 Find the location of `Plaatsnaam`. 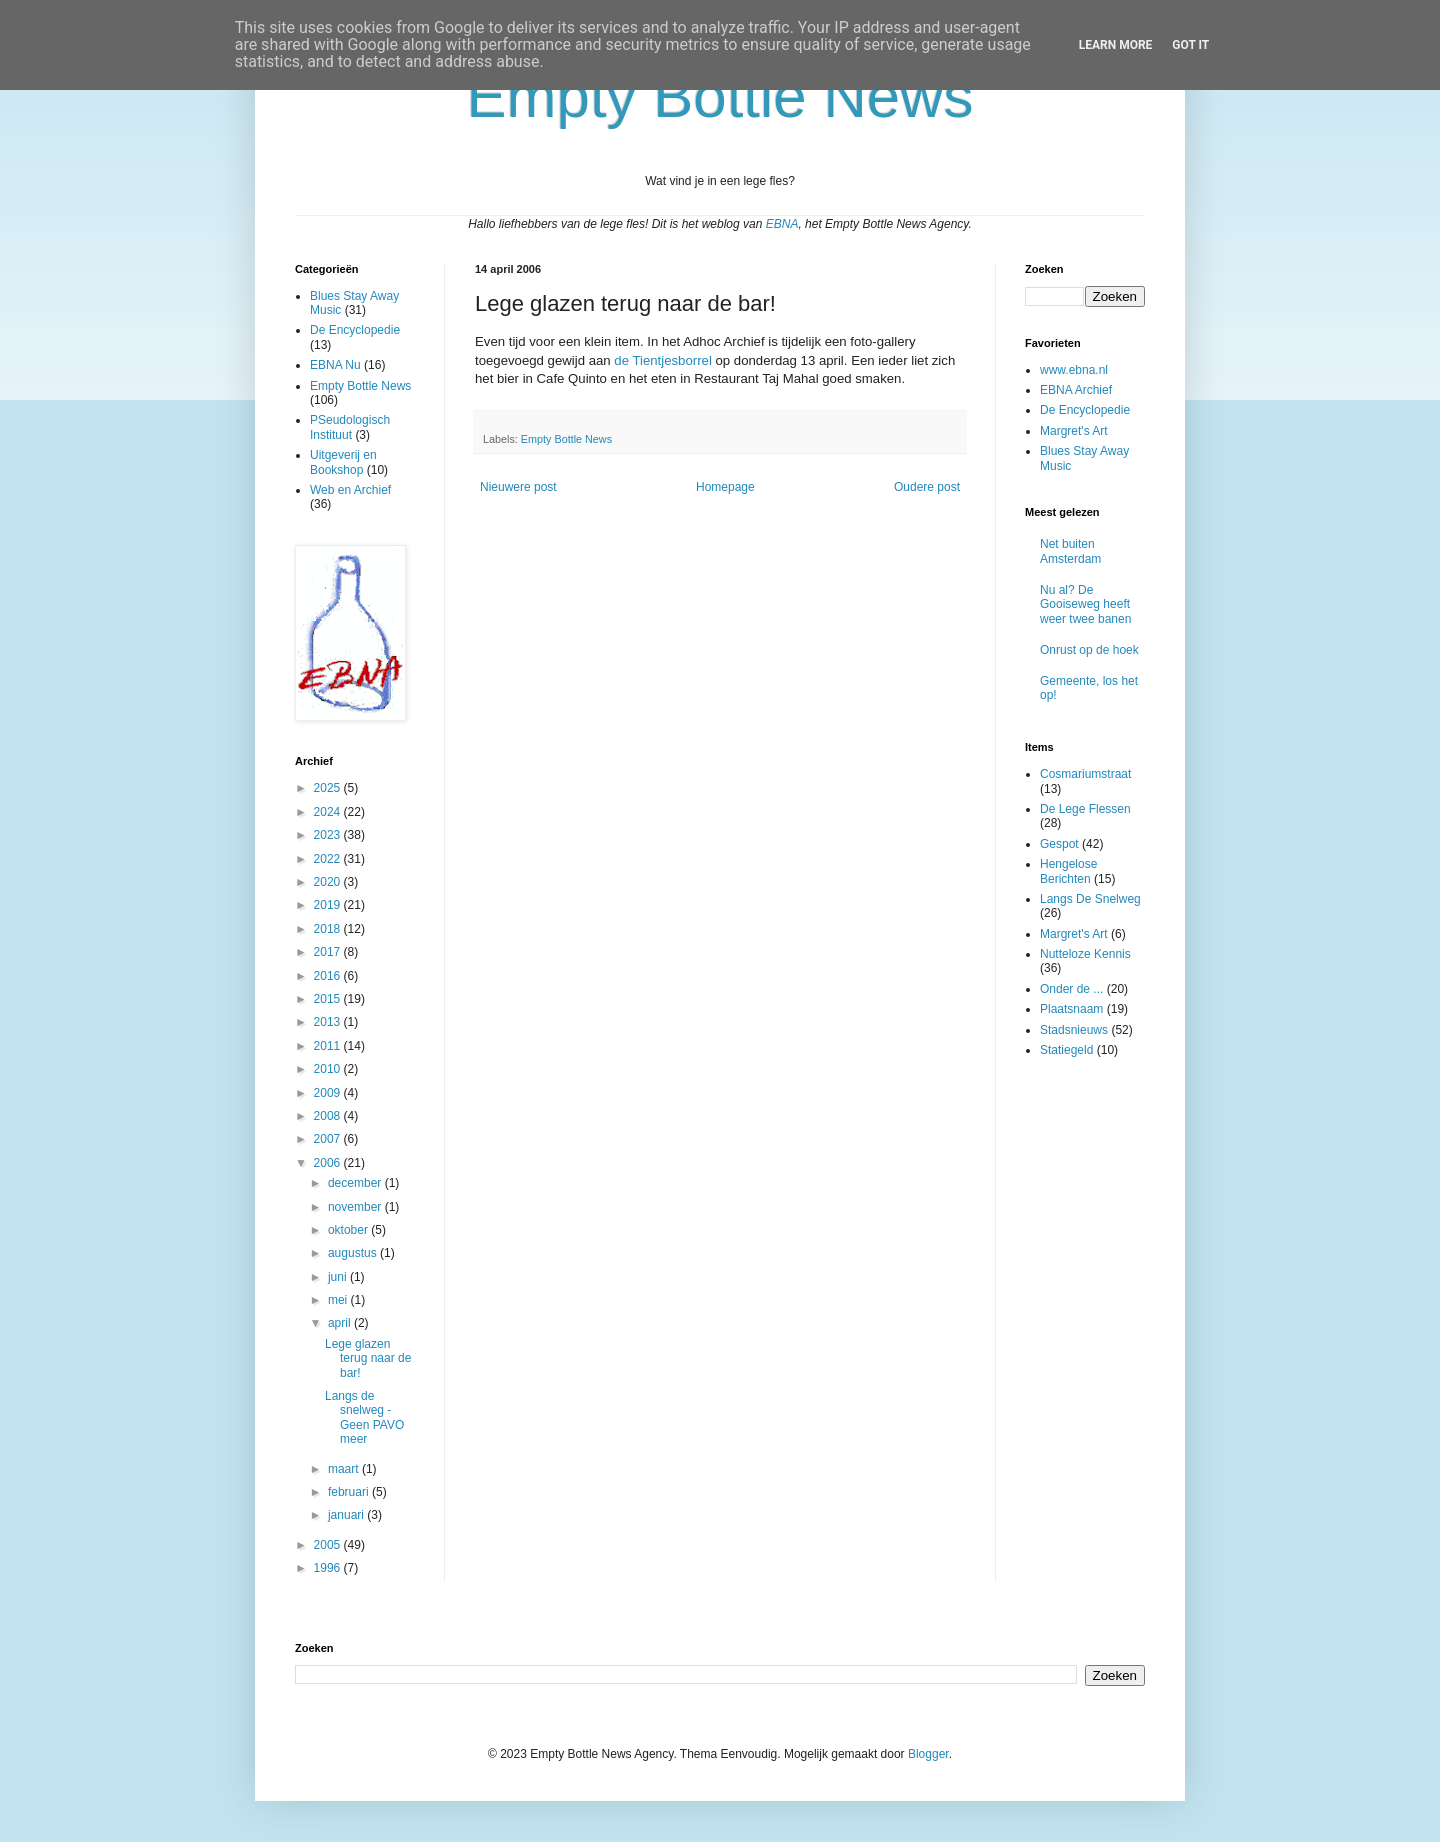

Plaatsnaam is located at coordinates (1071, 1009).